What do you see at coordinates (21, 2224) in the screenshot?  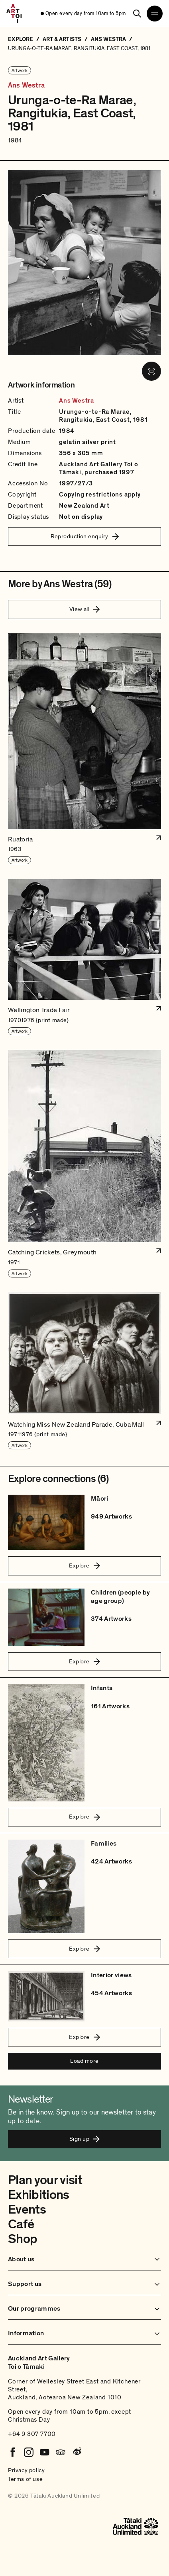 I see `Café` at bounding box center [21, 2224].